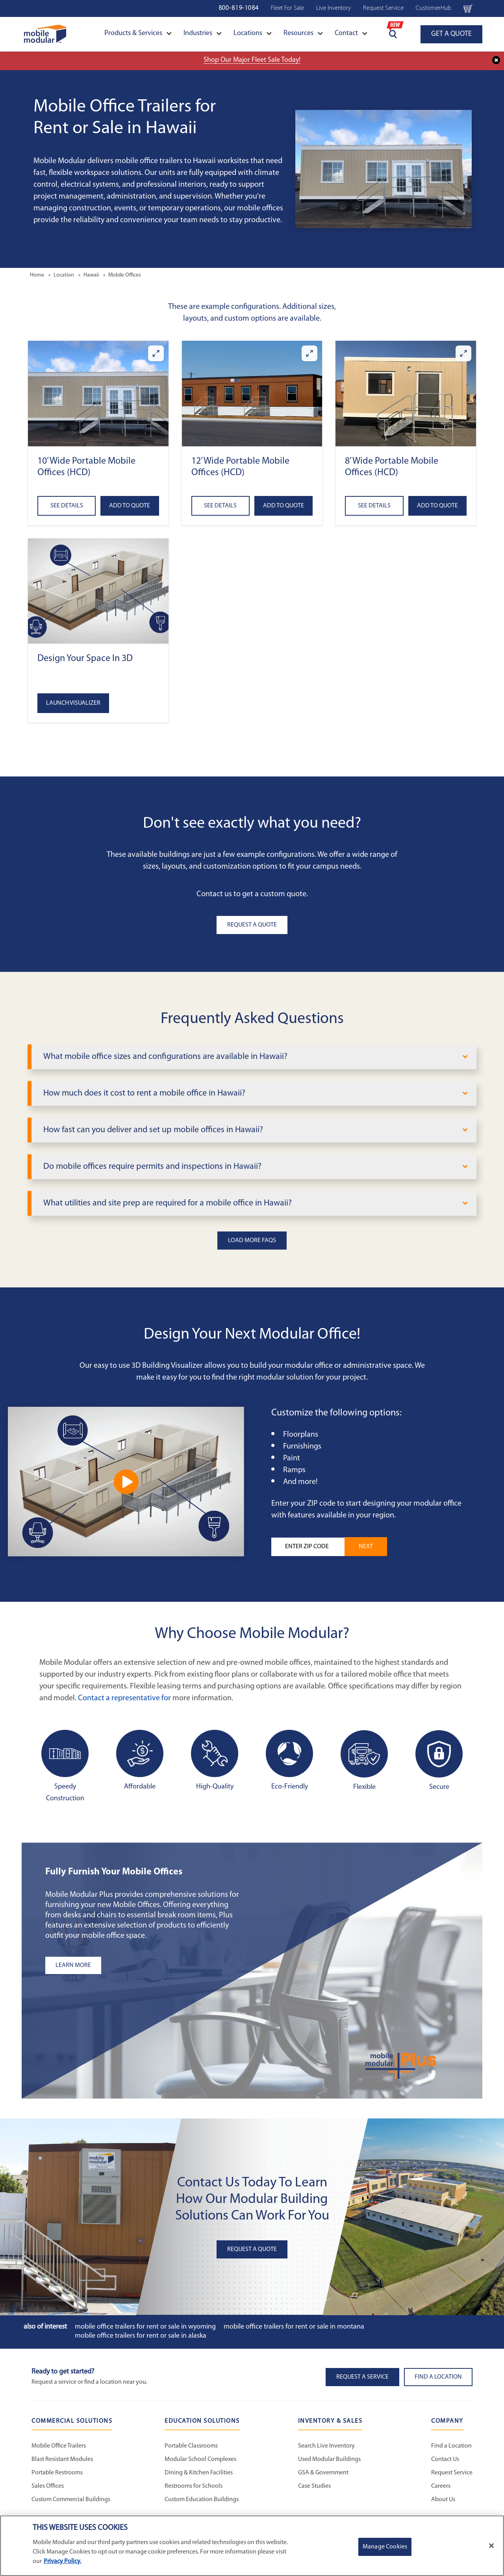 Image resolution: width=504 pixels, height=2576 pixels. Describe the element at coordinates (309, 353) in the screenshot. I see `[Enlarge 12’ Wide Portable Mobile Offices (HCD)]` at that location.